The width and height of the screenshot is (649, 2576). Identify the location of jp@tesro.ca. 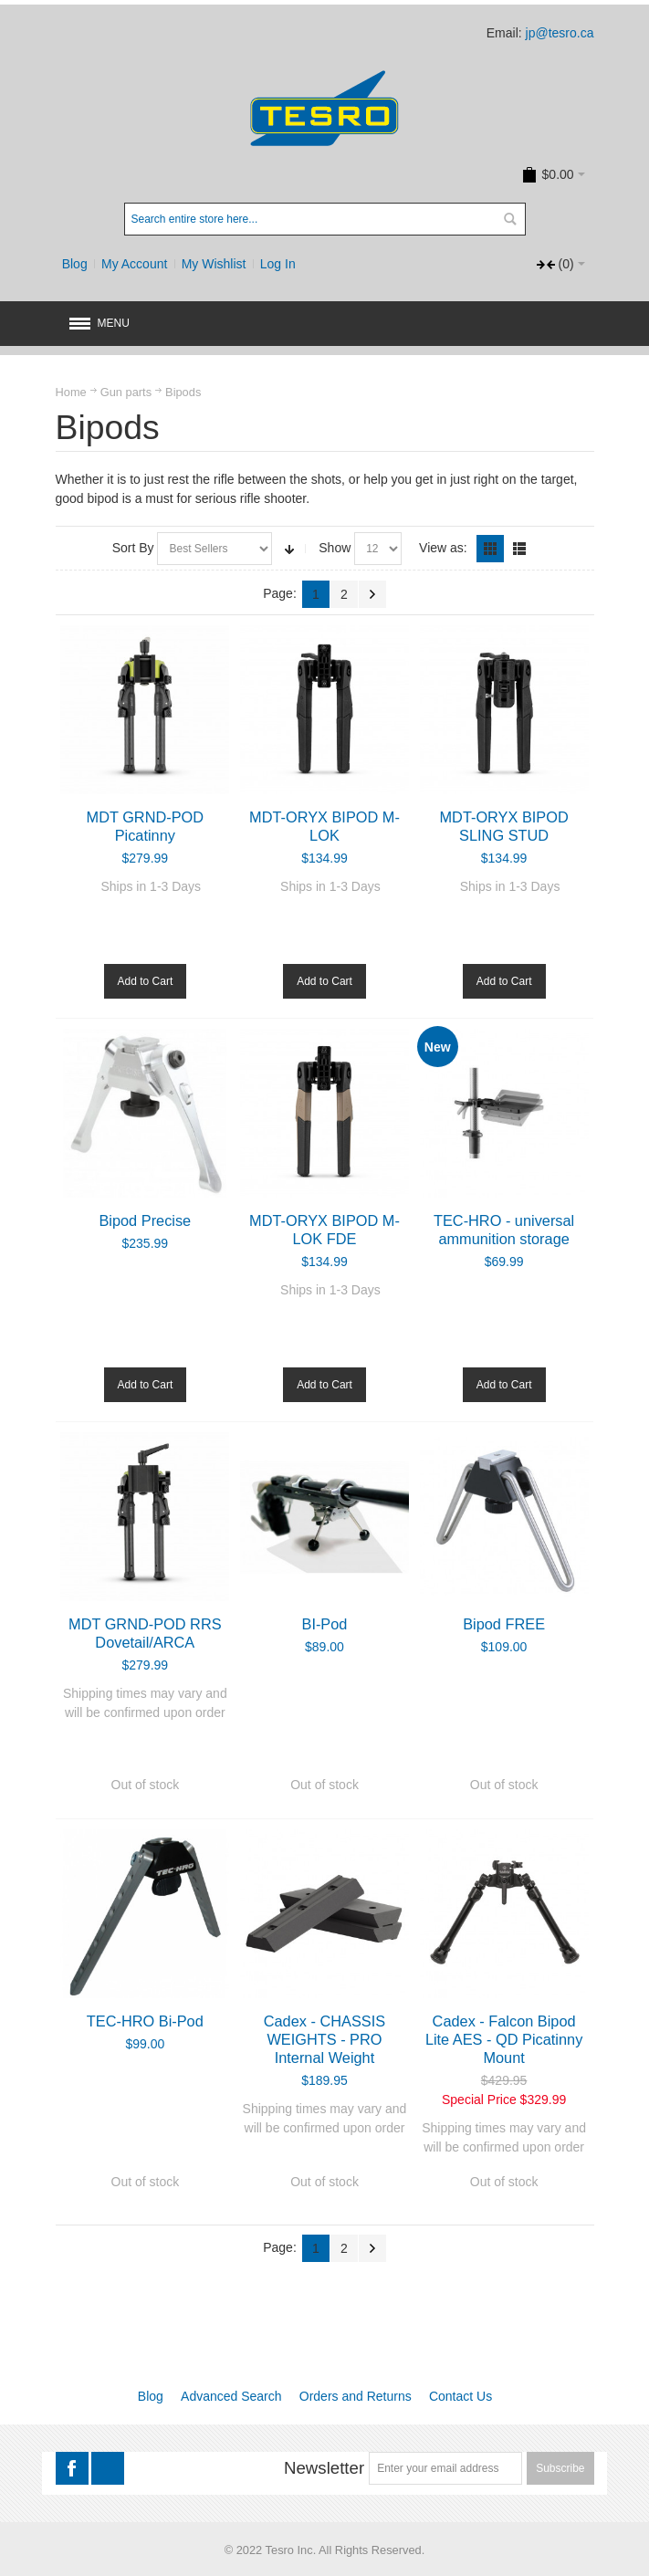
(560, 33).